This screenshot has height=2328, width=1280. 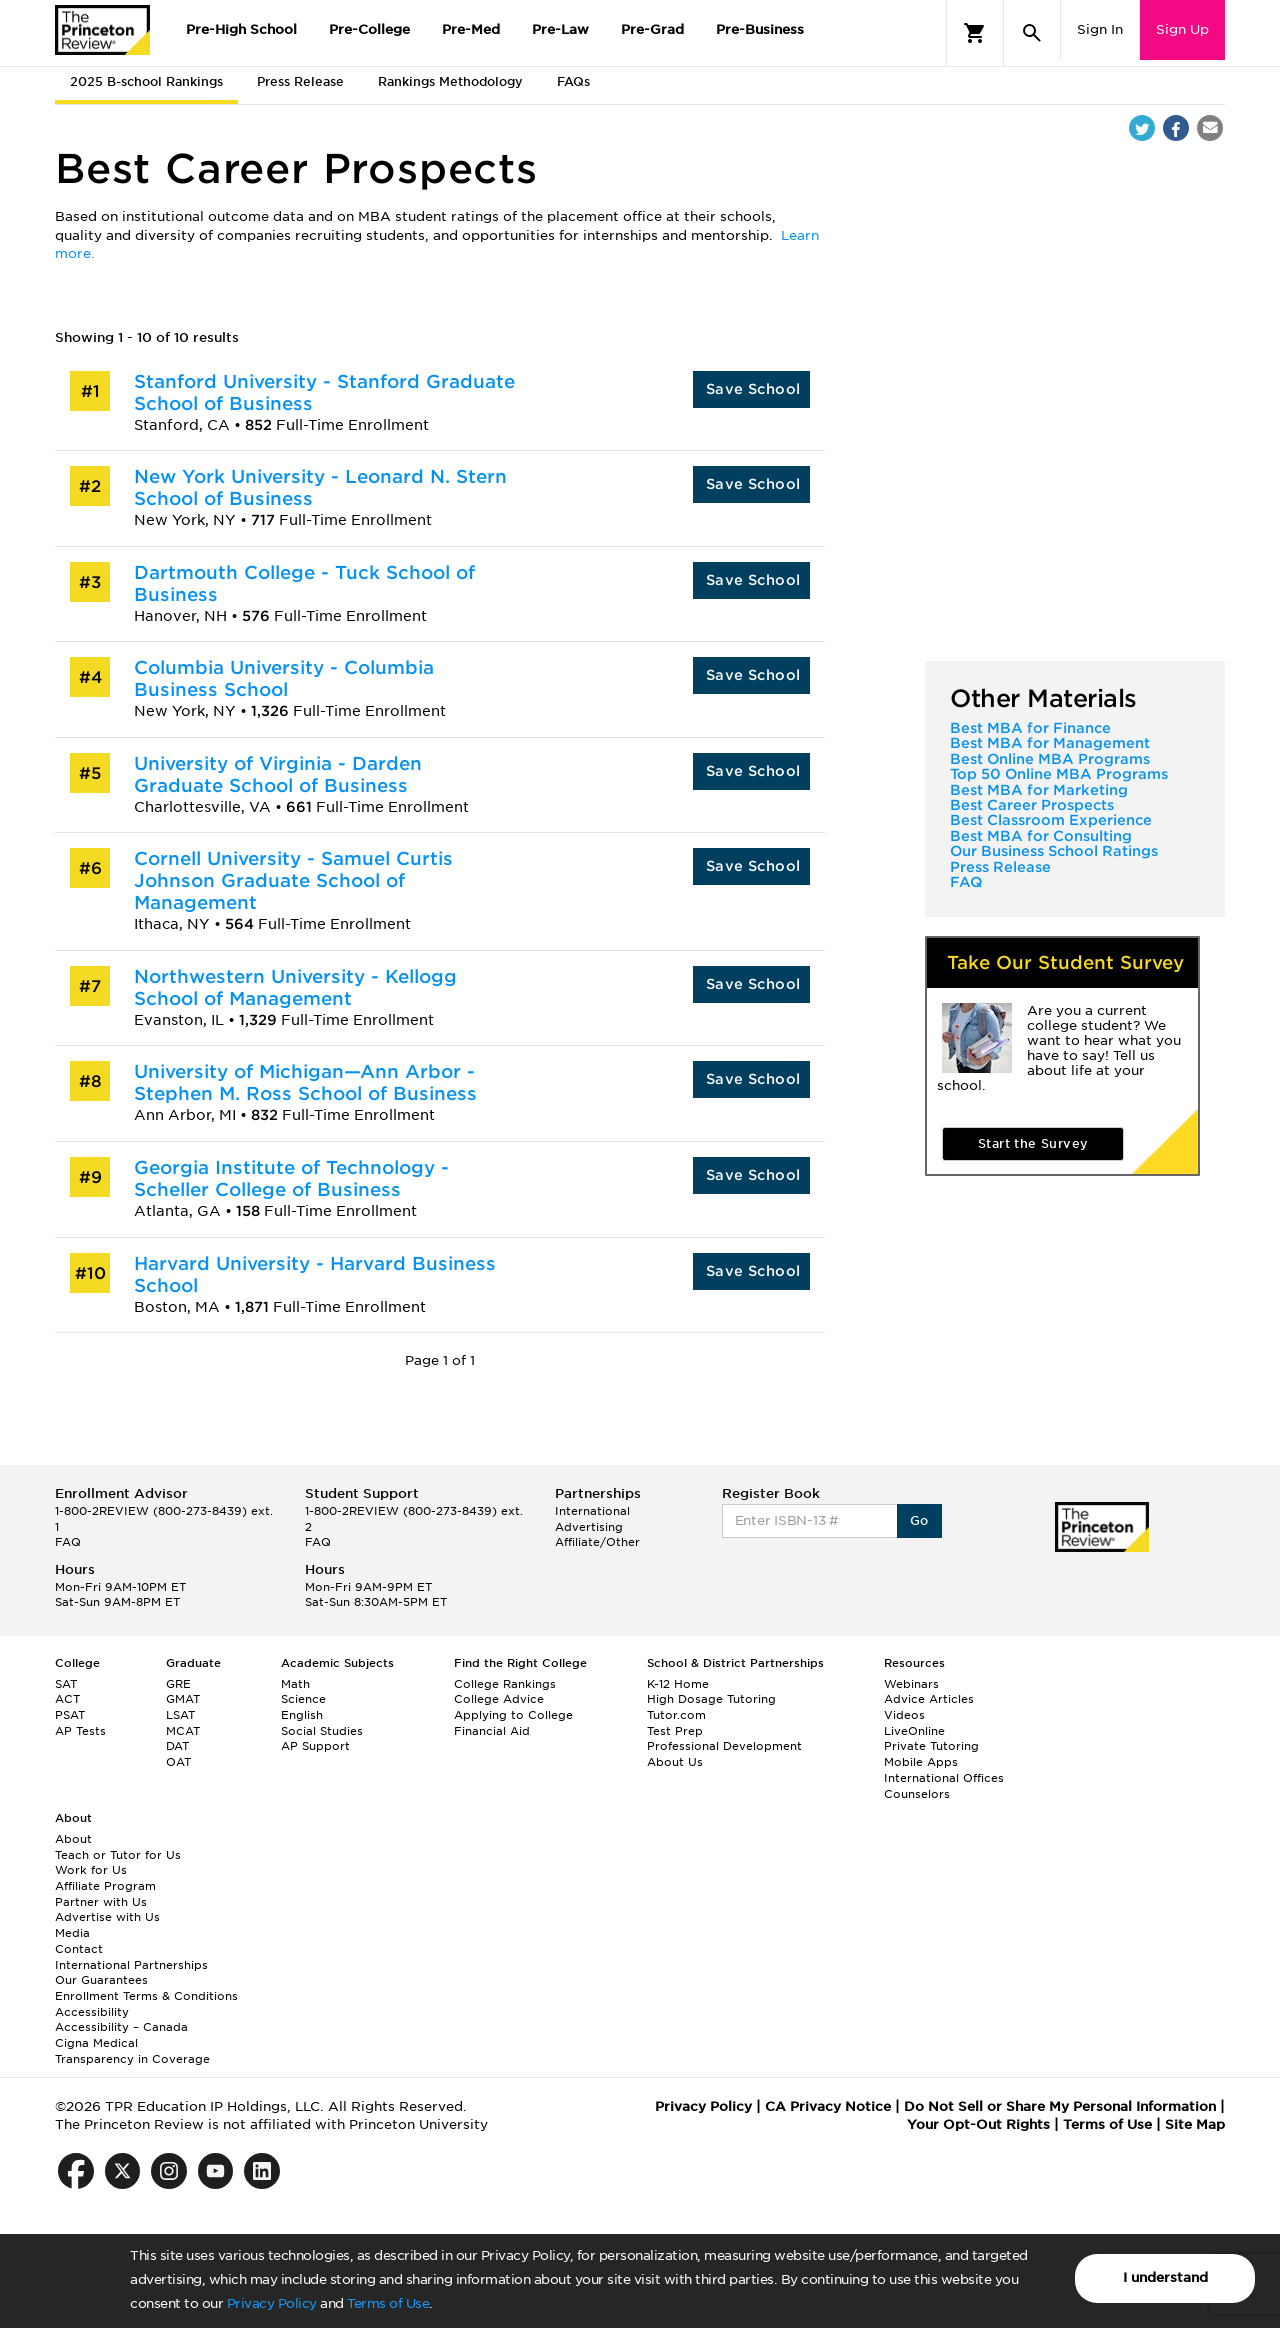 What do you see at coordinates (178, 1684) in the screenshot?
I see `GRE` at bounding box center [178, 1684].